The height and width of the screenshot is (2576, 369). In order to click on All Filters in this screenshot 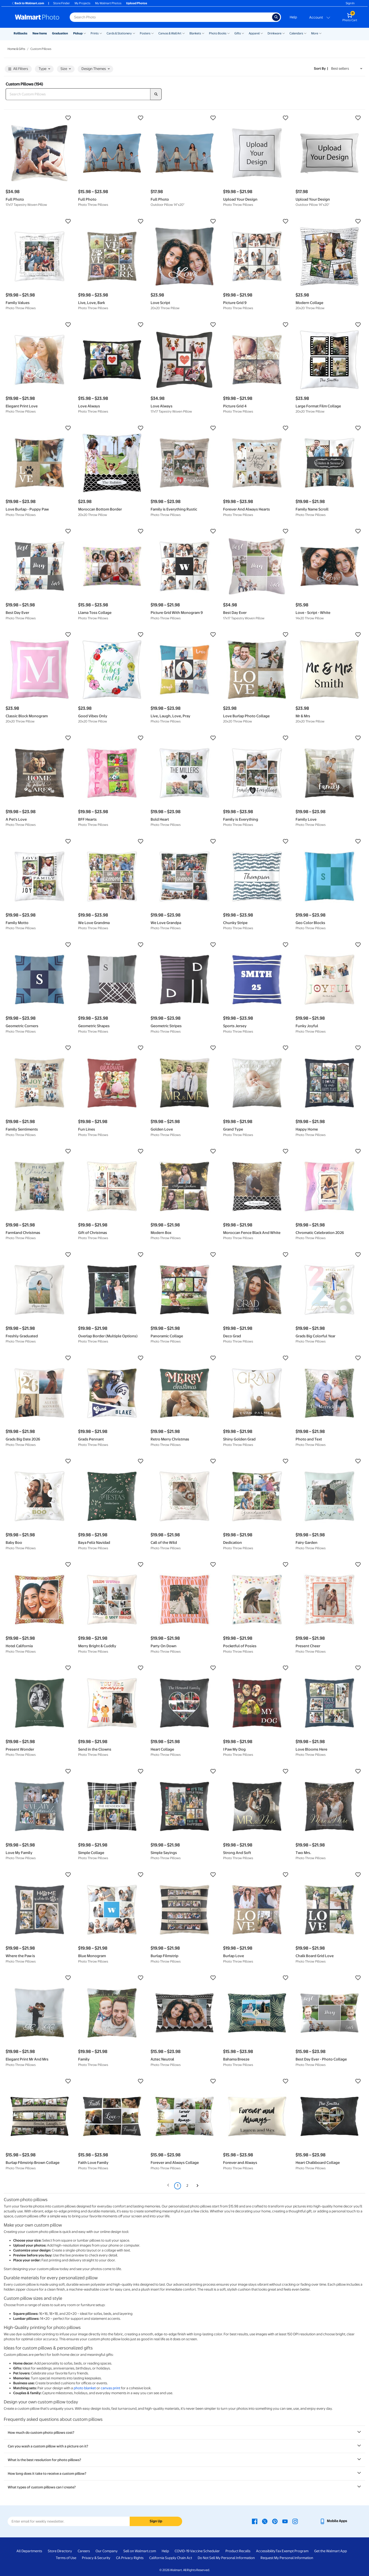, I will do `click(18, 69)`.